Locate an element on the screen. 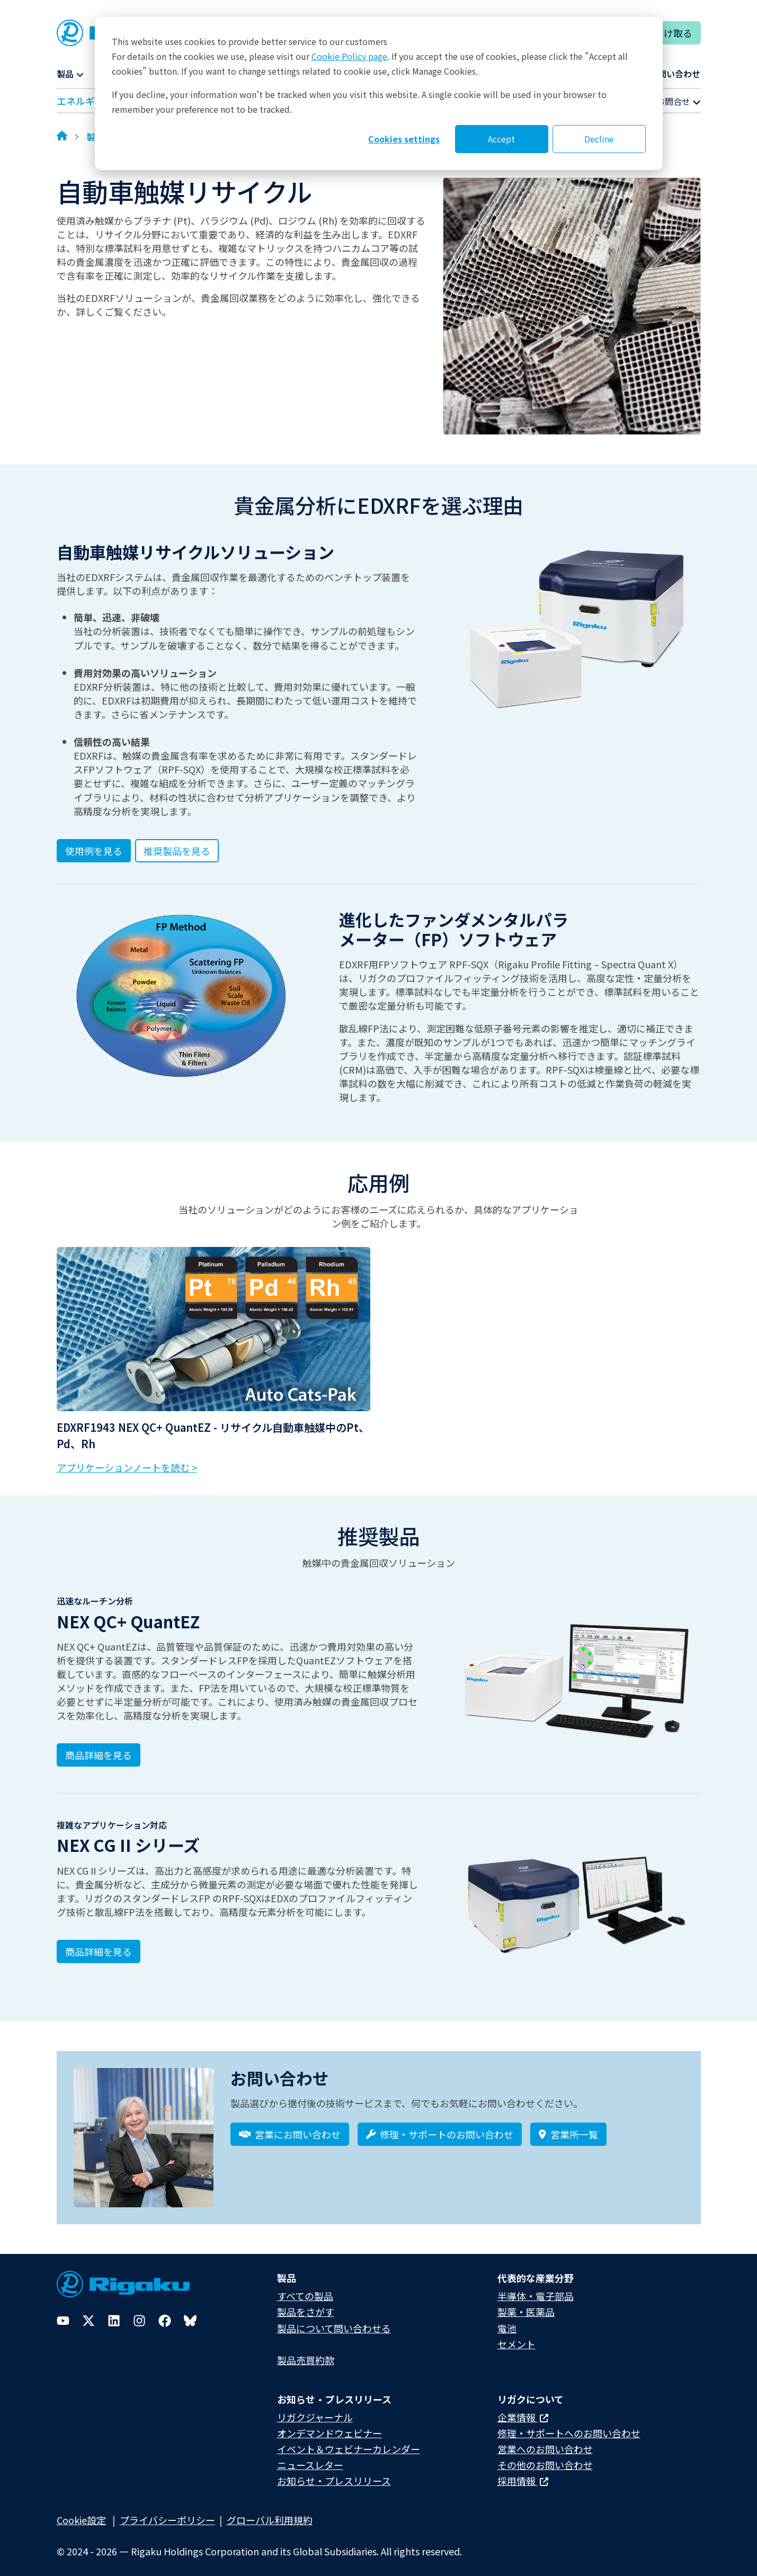  プライバシーポリシー​ is located at coordinates (167, 2513).